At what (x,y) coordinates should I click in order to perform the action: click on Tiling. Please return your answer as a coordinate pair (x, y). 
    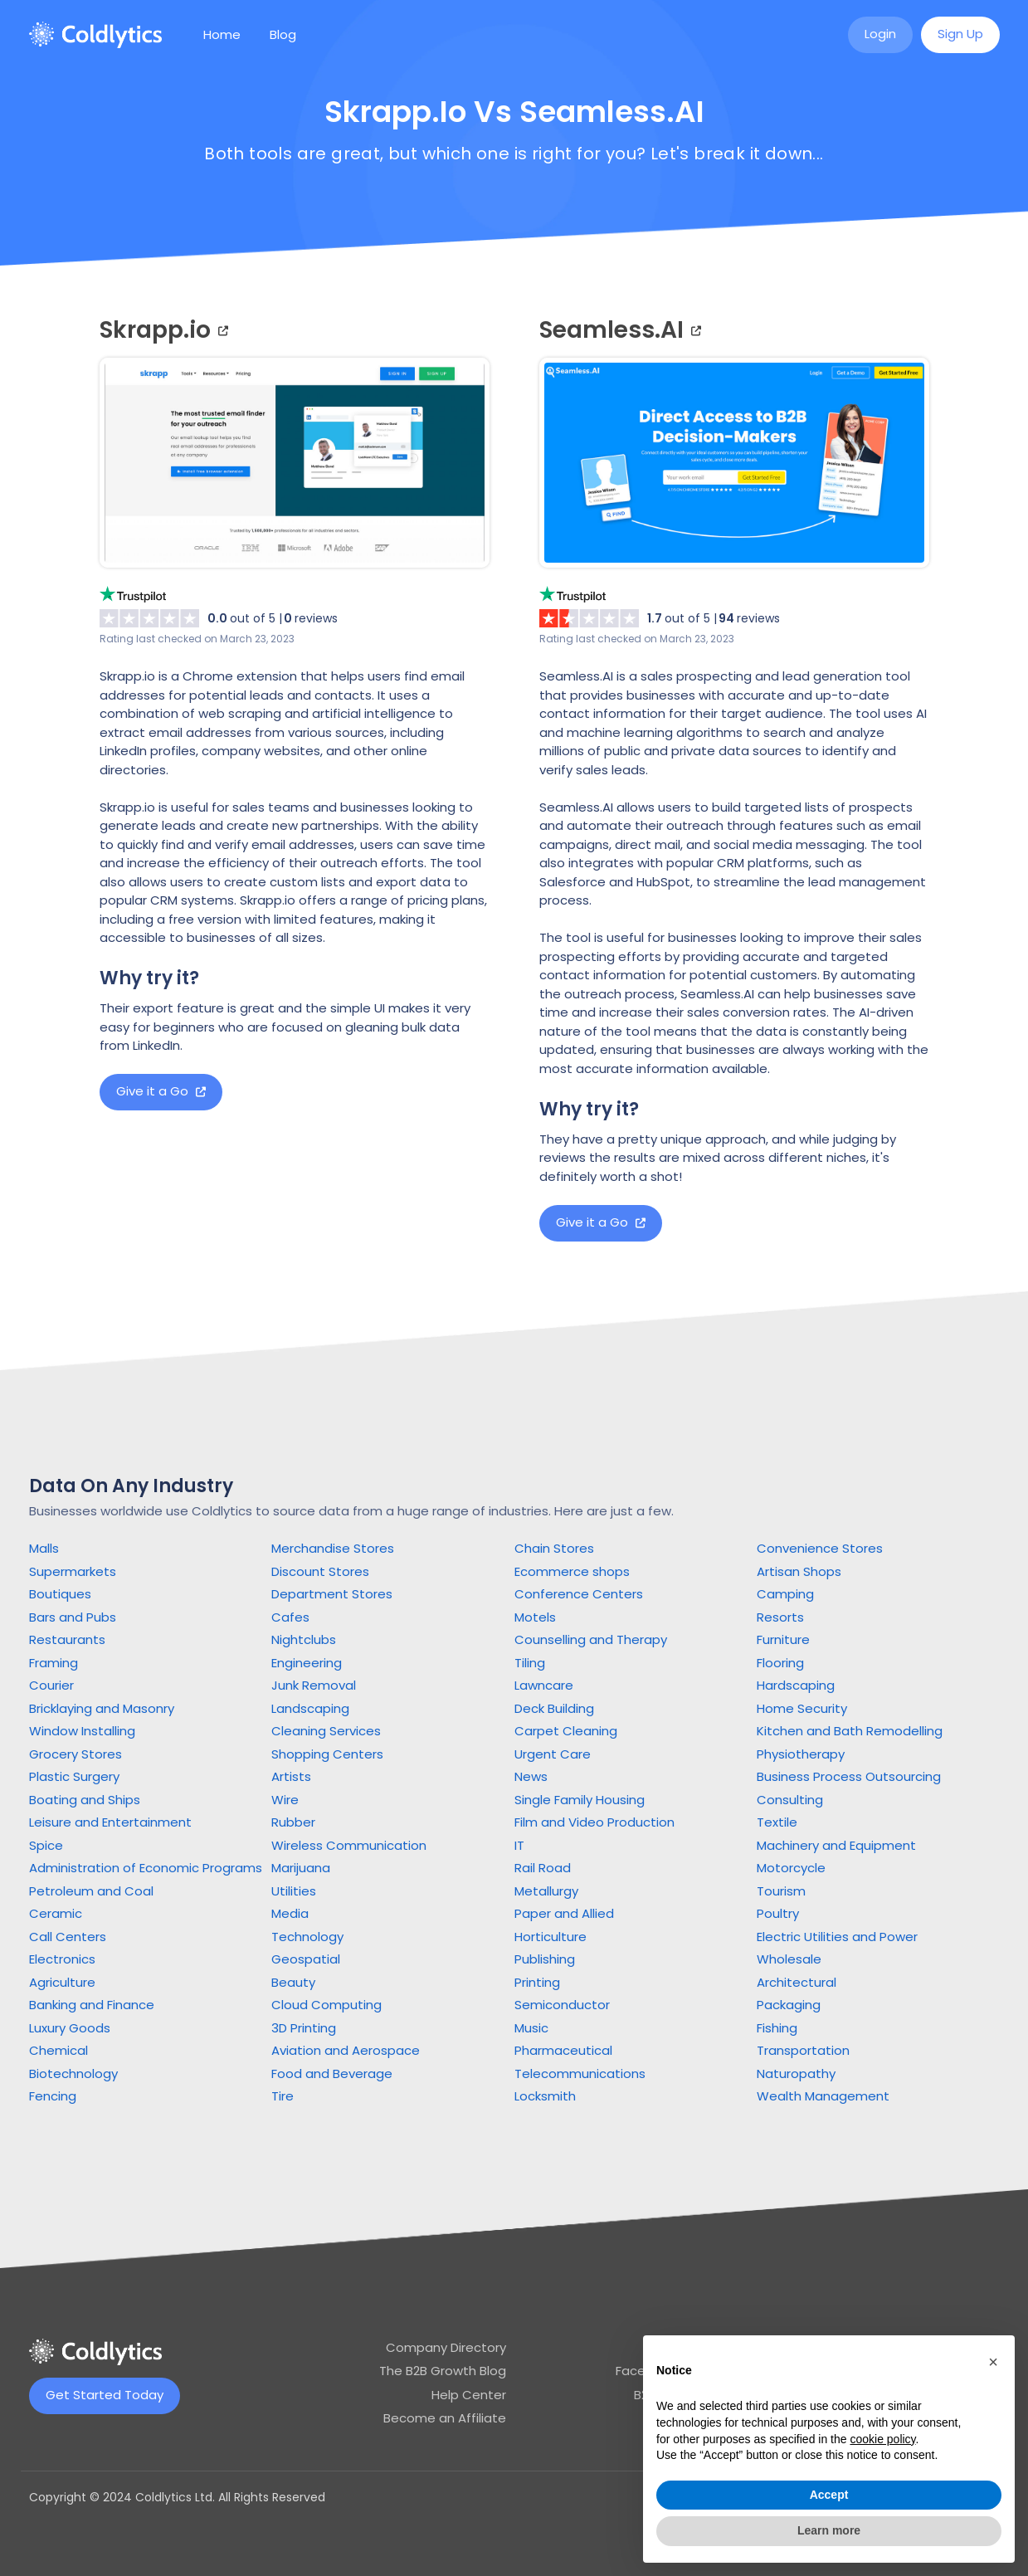
    Looking at the image, I should click on (529, 1662).